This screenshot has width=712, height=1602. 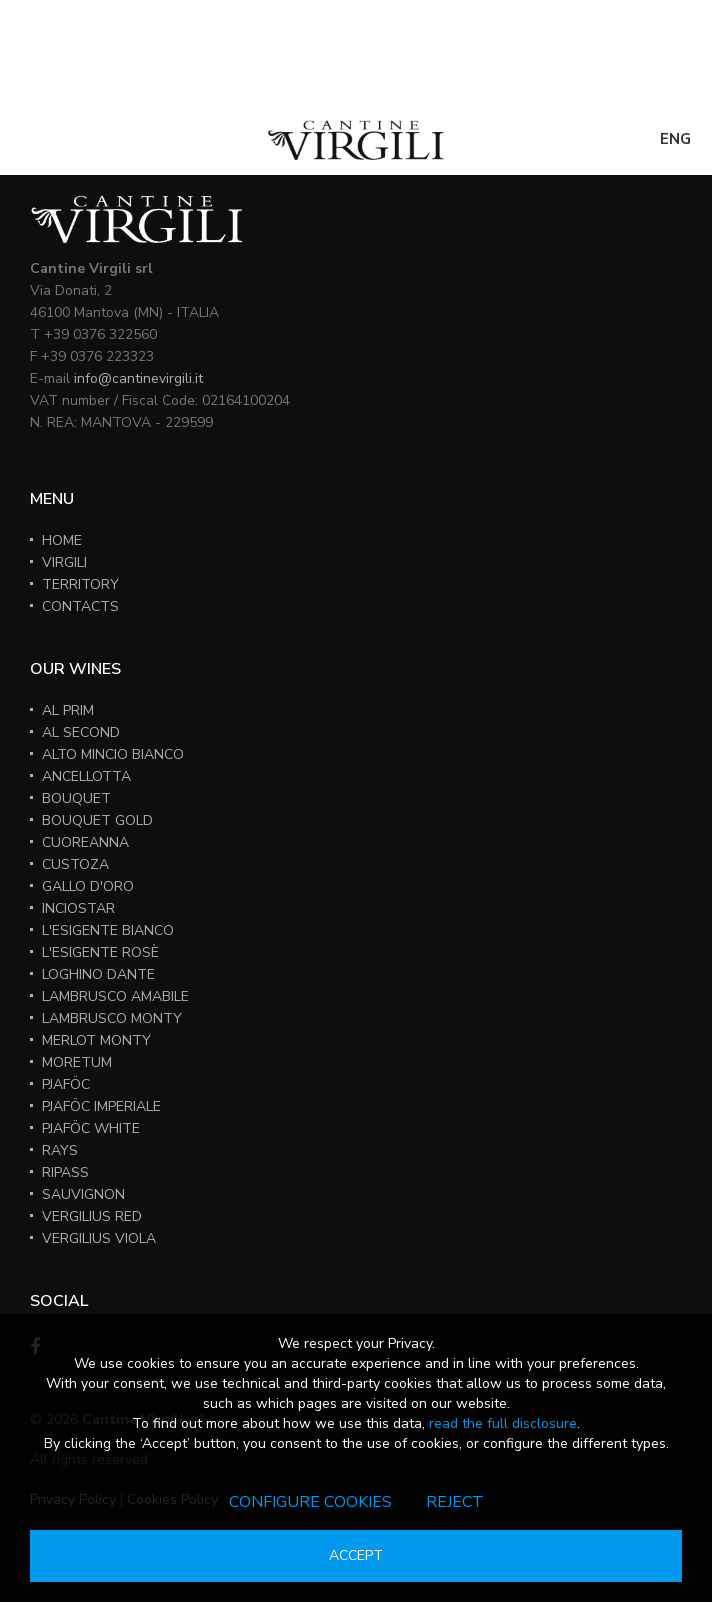 What do you see at coordinates (503, 1423) in the screenshot?
I see `read the full disclosure` at bounding box center [503, 1423].